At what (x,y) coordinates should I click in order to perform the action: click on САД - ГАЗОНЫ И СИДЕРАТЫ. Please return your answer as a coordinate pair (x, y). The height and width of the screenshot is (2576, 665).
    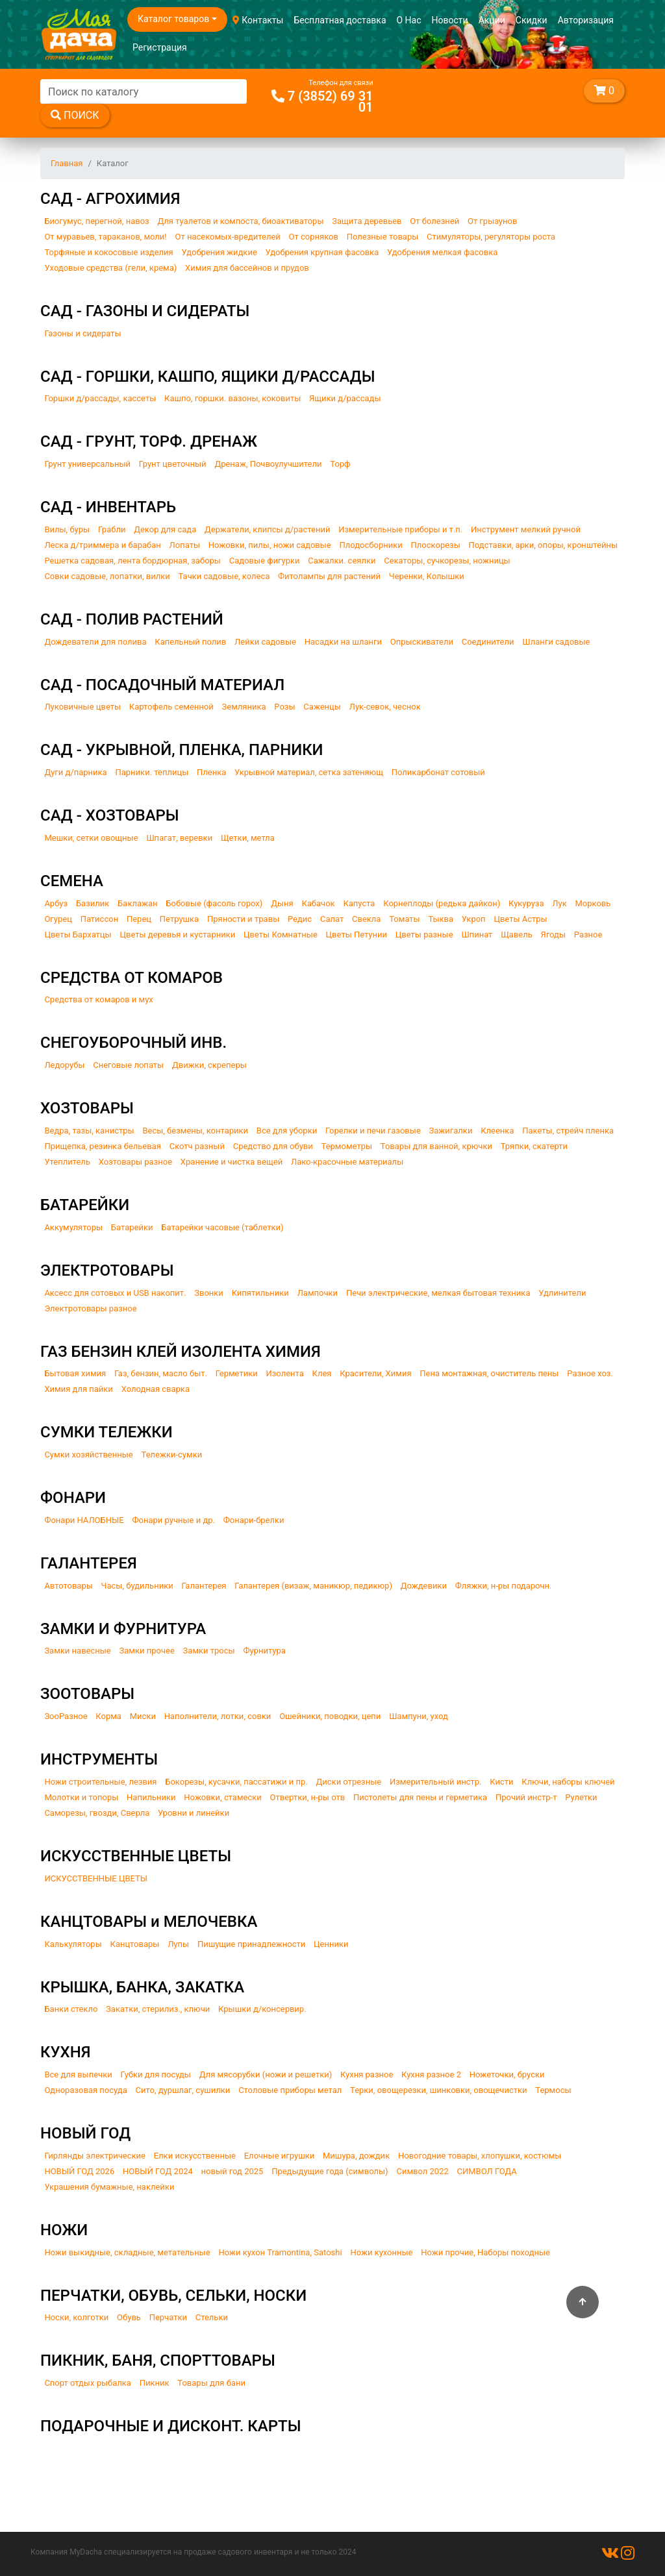
    Looking at the image, I should click on (144, 311).